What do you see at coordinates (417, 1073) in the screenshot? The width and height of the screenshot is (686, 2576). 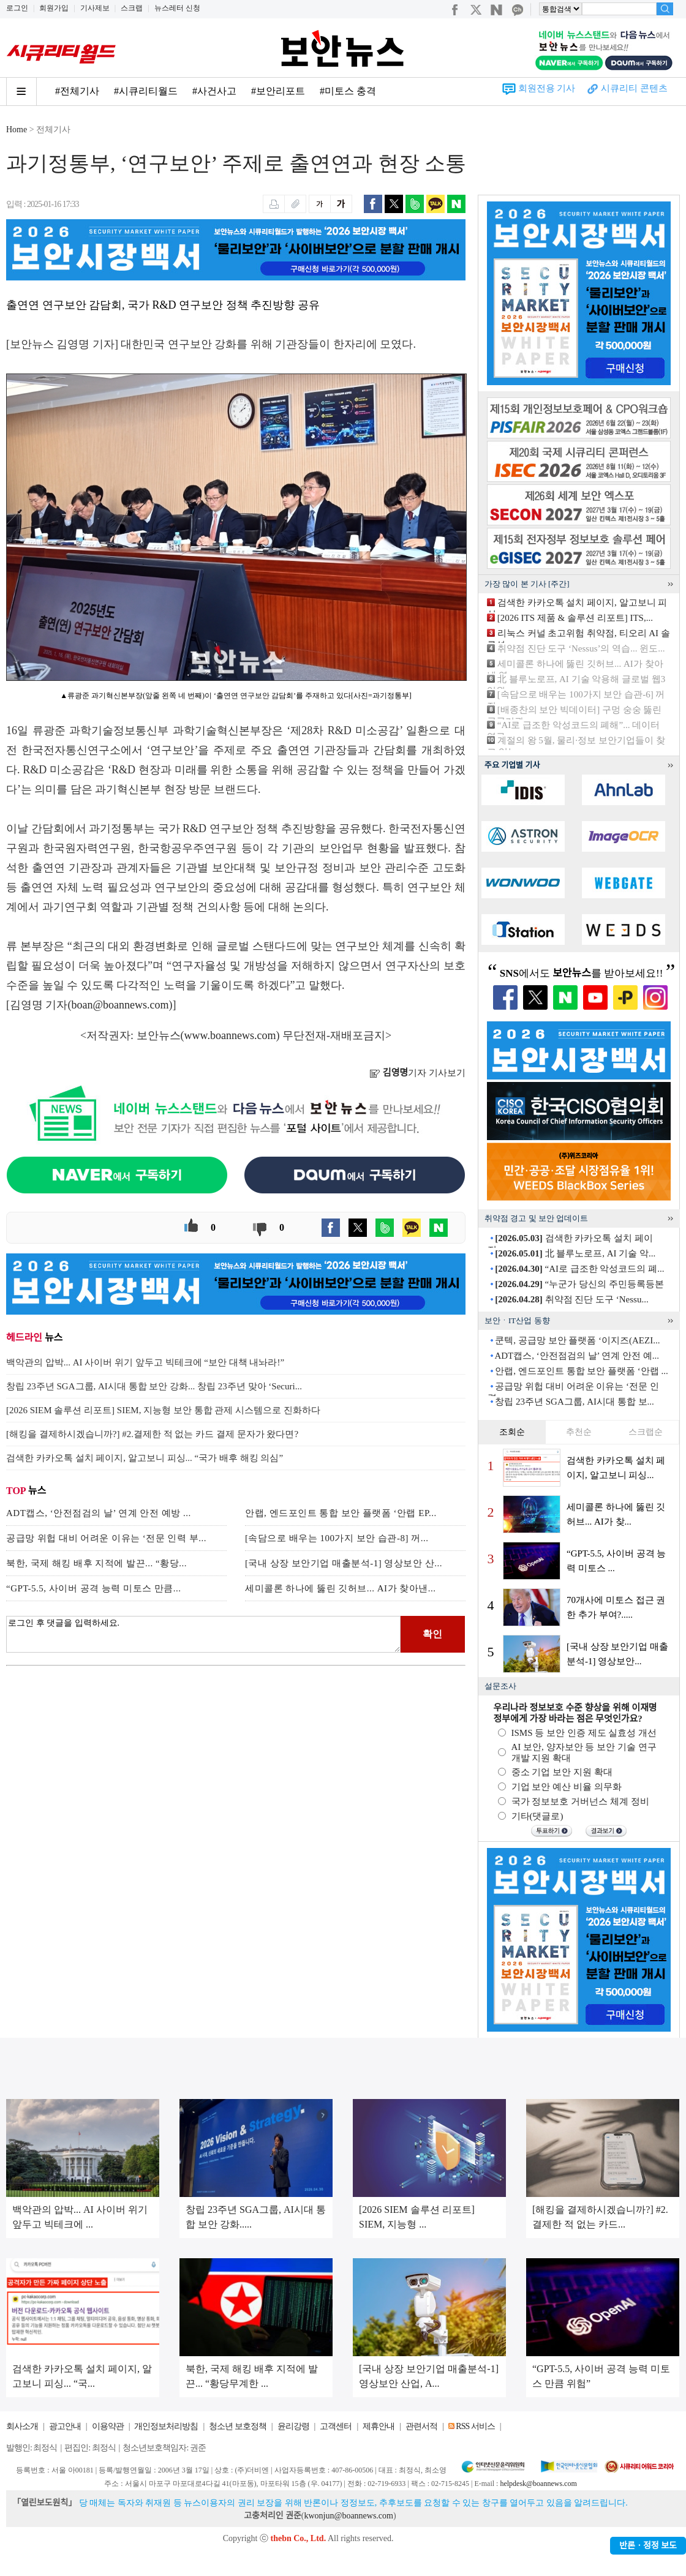 I see `기자 기사보기` at bounding box center [417, 1073].